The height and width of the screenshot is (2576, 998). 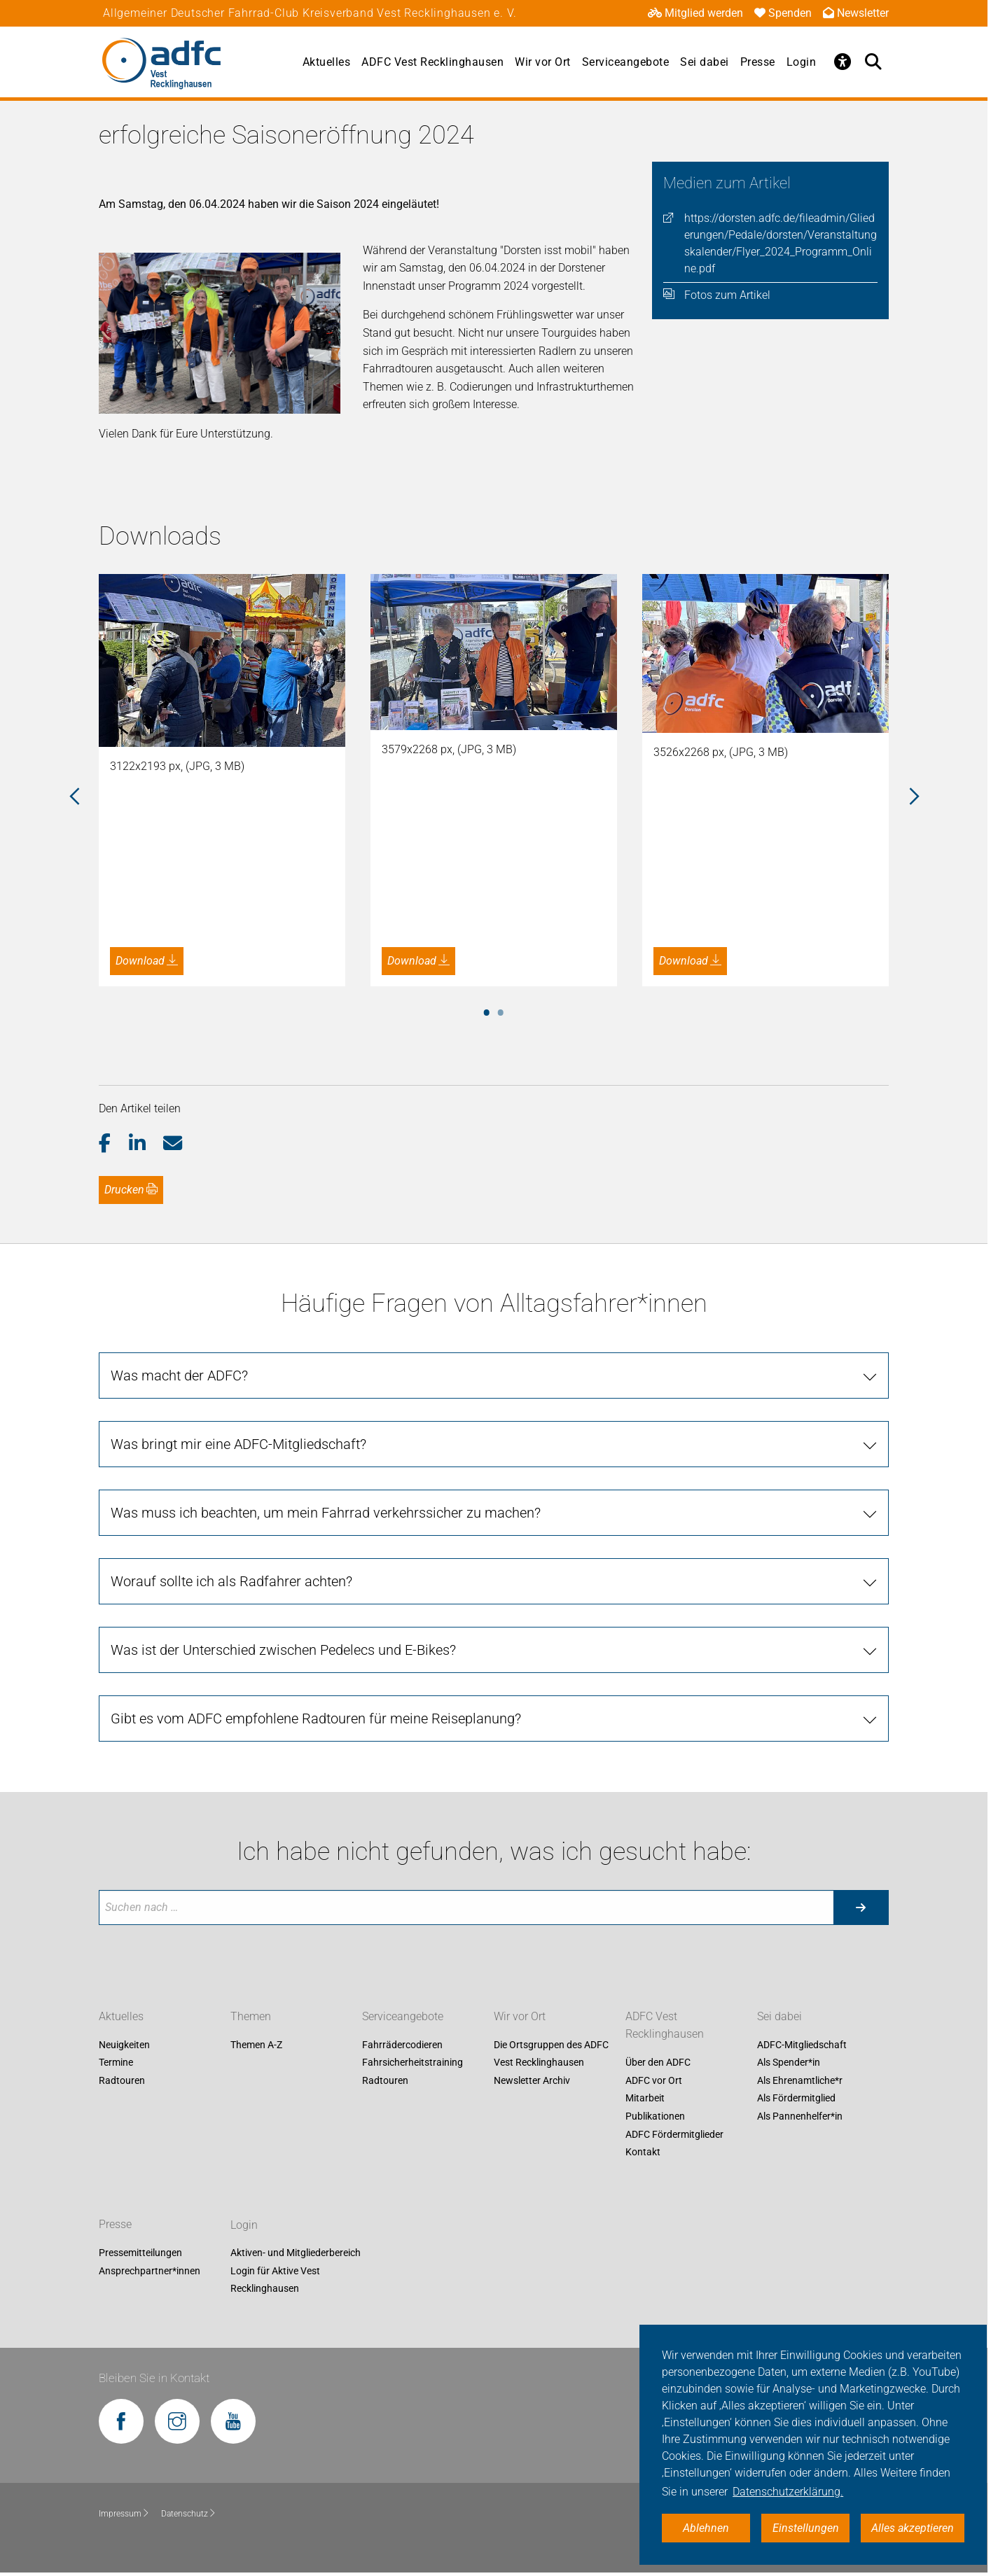 I want to click on Als Pannenhelfer*in, so click(x=800, y=2116).